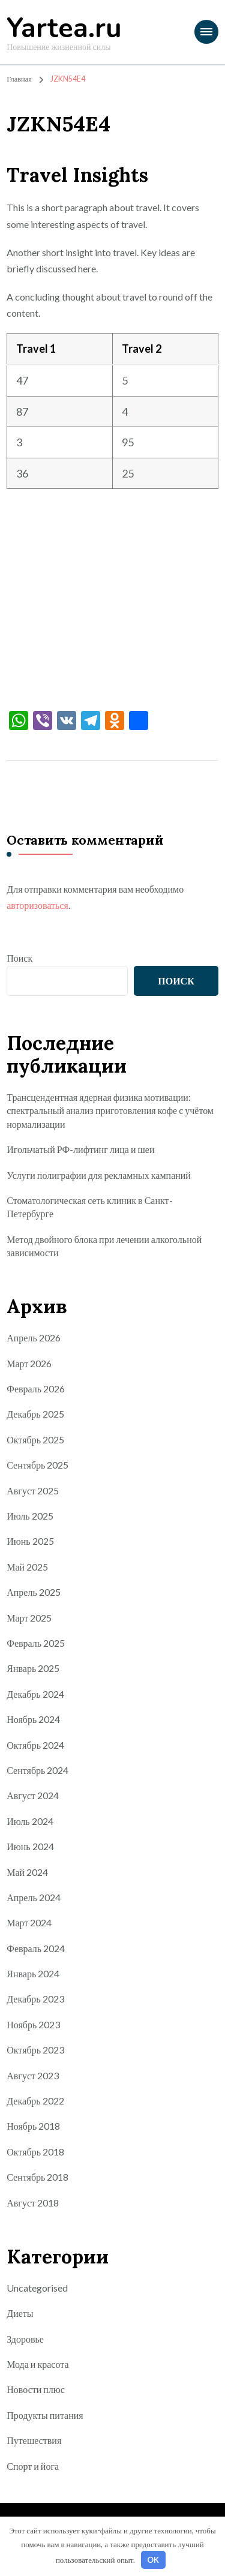 Image resolution: width=225 pixels, height=2576 pixels. What do you see at coordinates (37, 2364) in the screenshot?
I see `Мода и красота` at bounding box center [37, 2364].